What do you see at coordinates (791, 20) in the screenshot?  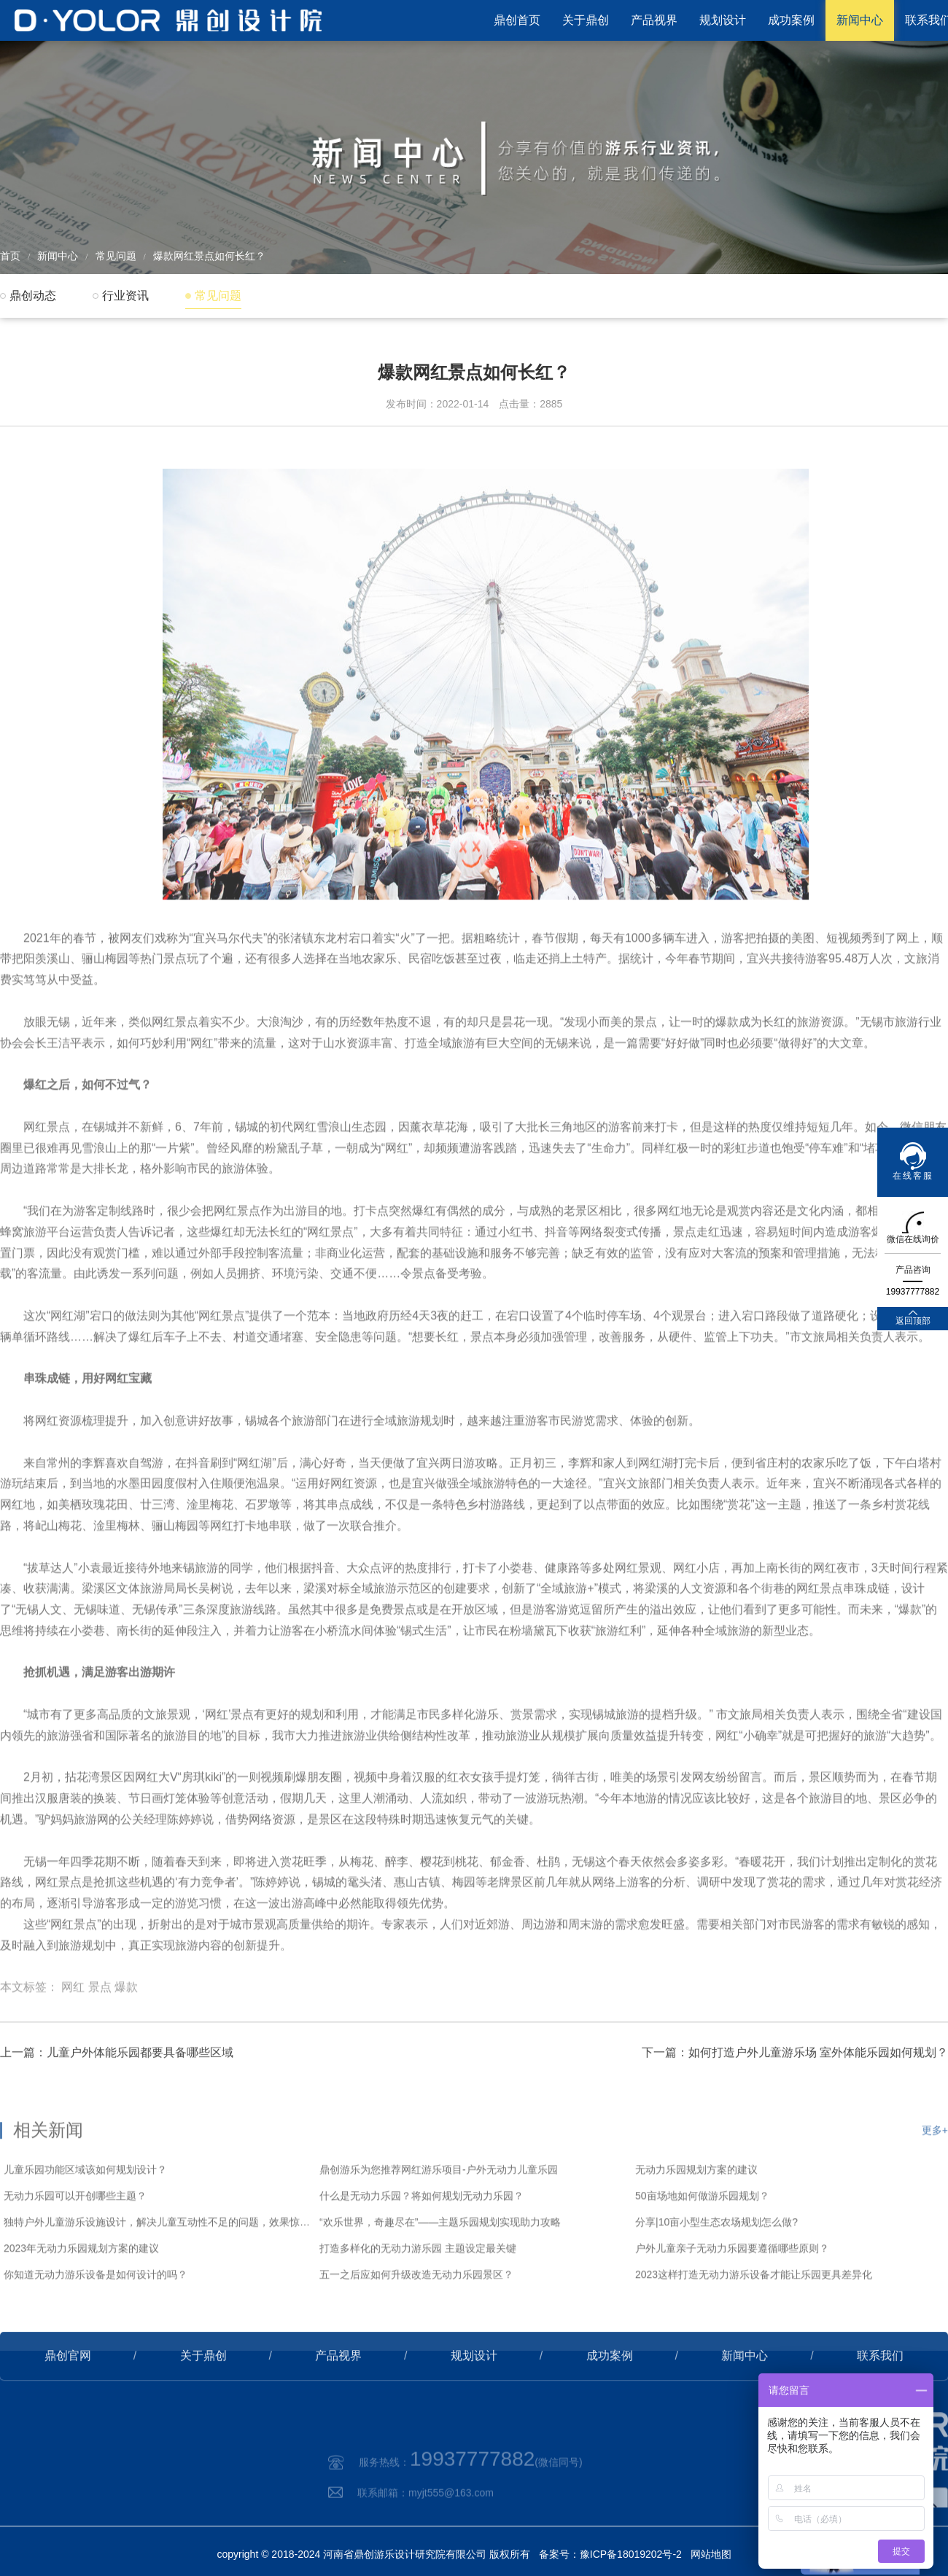 I see `成功案例` at bounding box center [791, 20].